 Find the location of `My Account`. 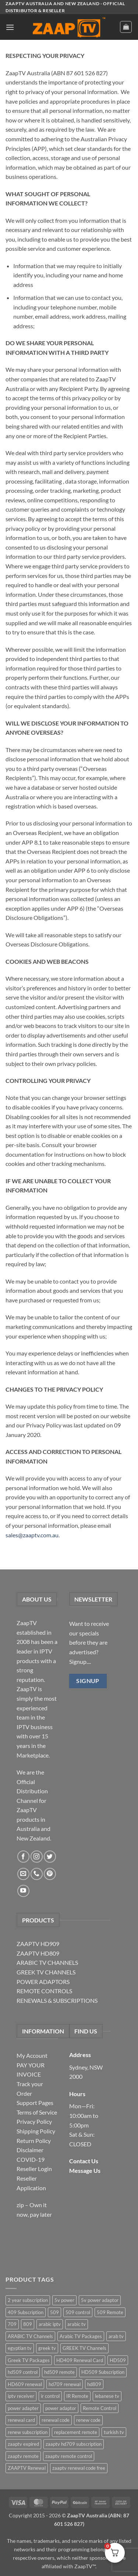

My Account is located at coordinates (32, 2055).